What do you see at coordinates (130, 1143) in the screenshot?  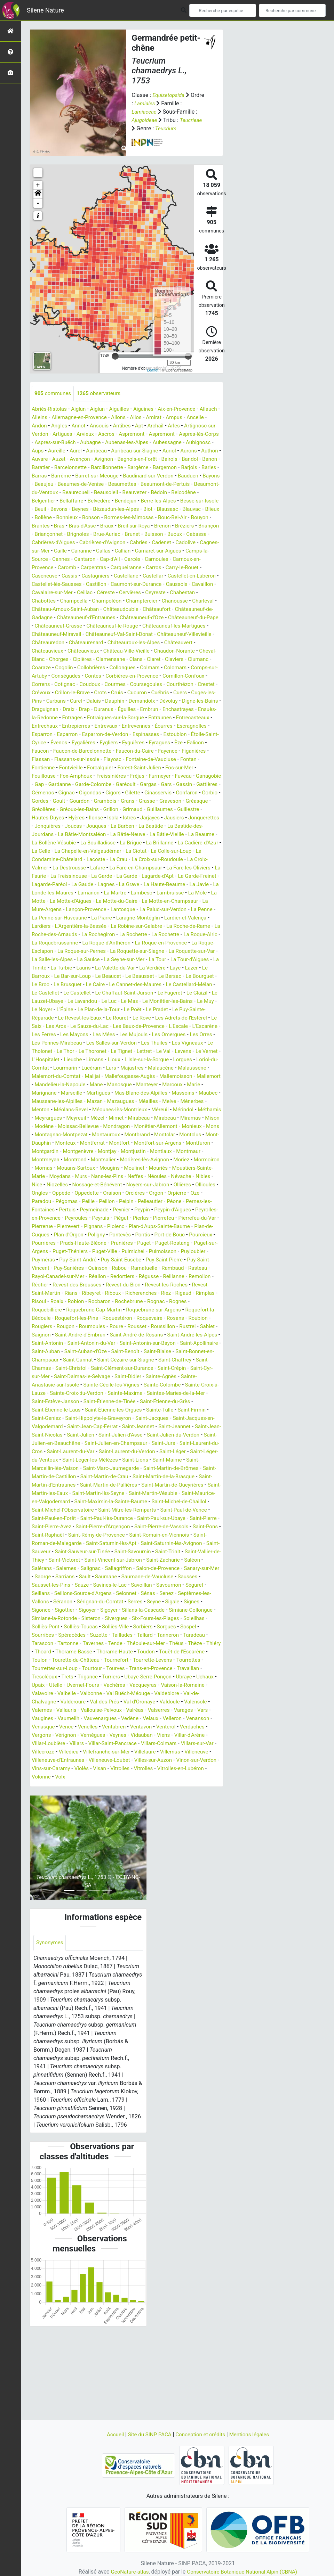 I see `Maubec` at bounding box center [130, 1143].